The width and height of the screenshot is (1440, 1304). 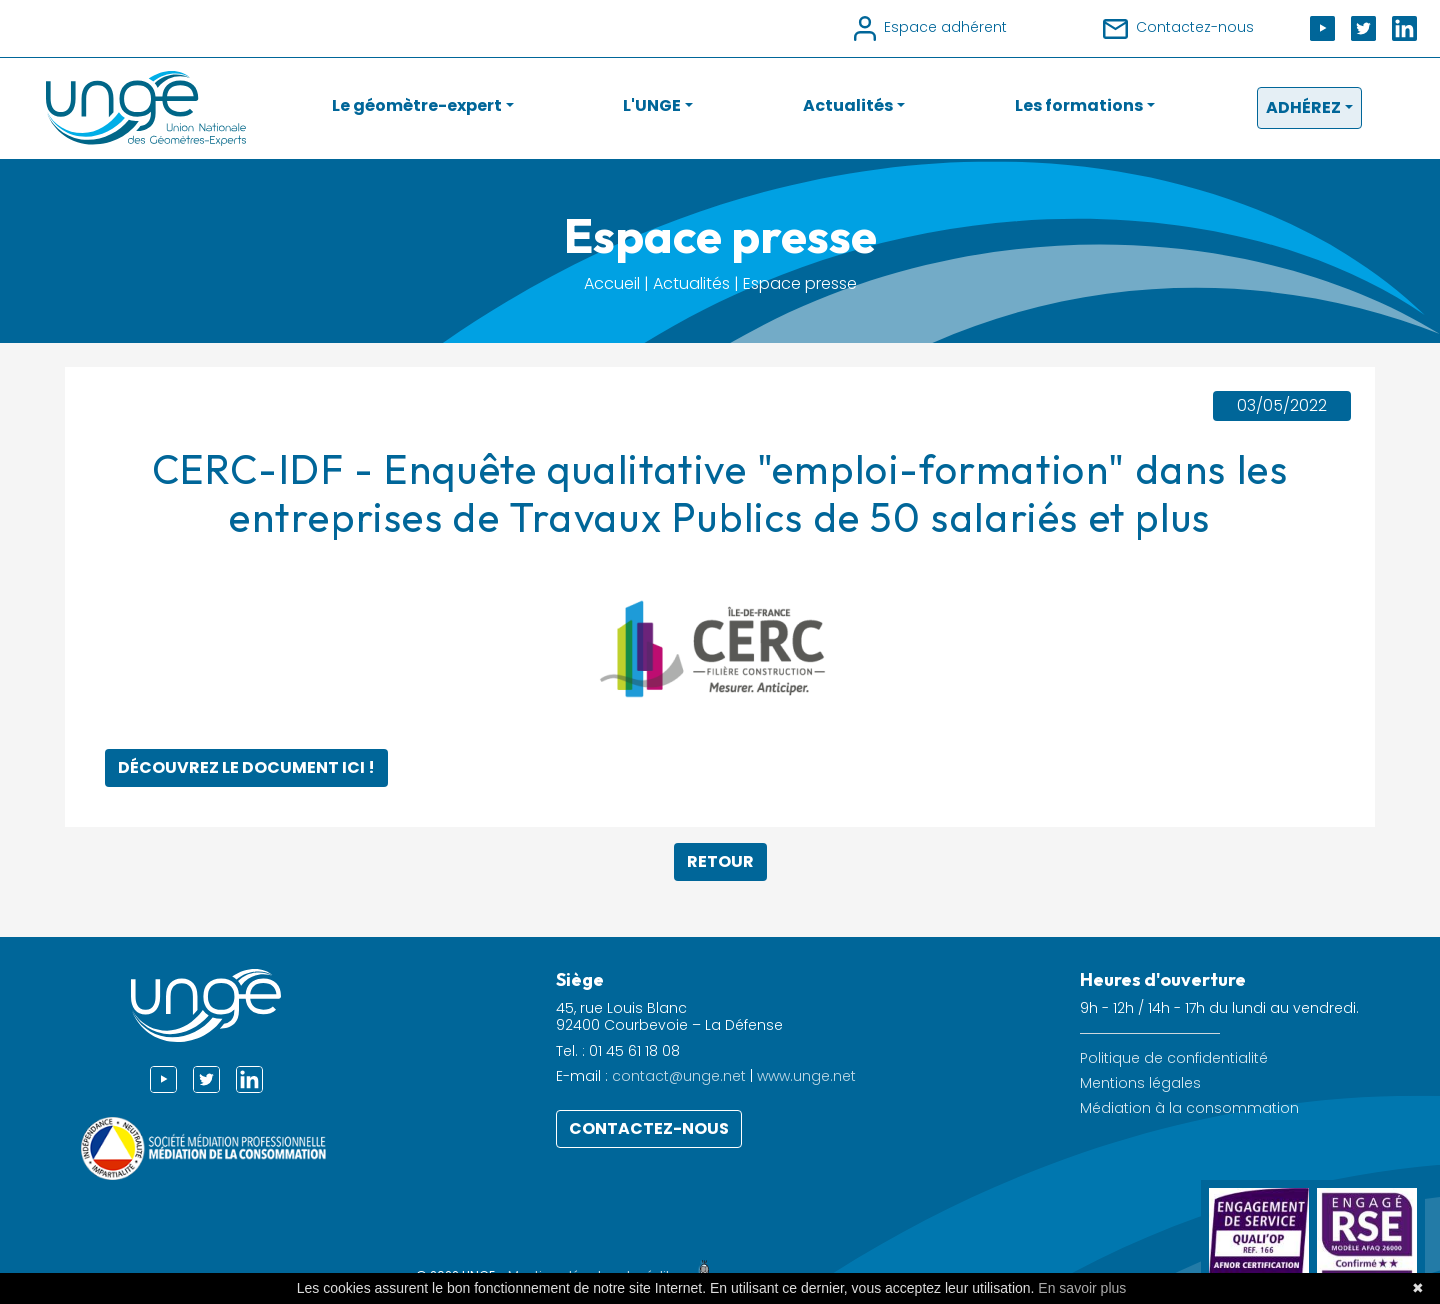 What do you see at coordinates (1174, 1058) in the screenshot?
I see `Politique de confidentialité` at bounding box center [1174, 1058].